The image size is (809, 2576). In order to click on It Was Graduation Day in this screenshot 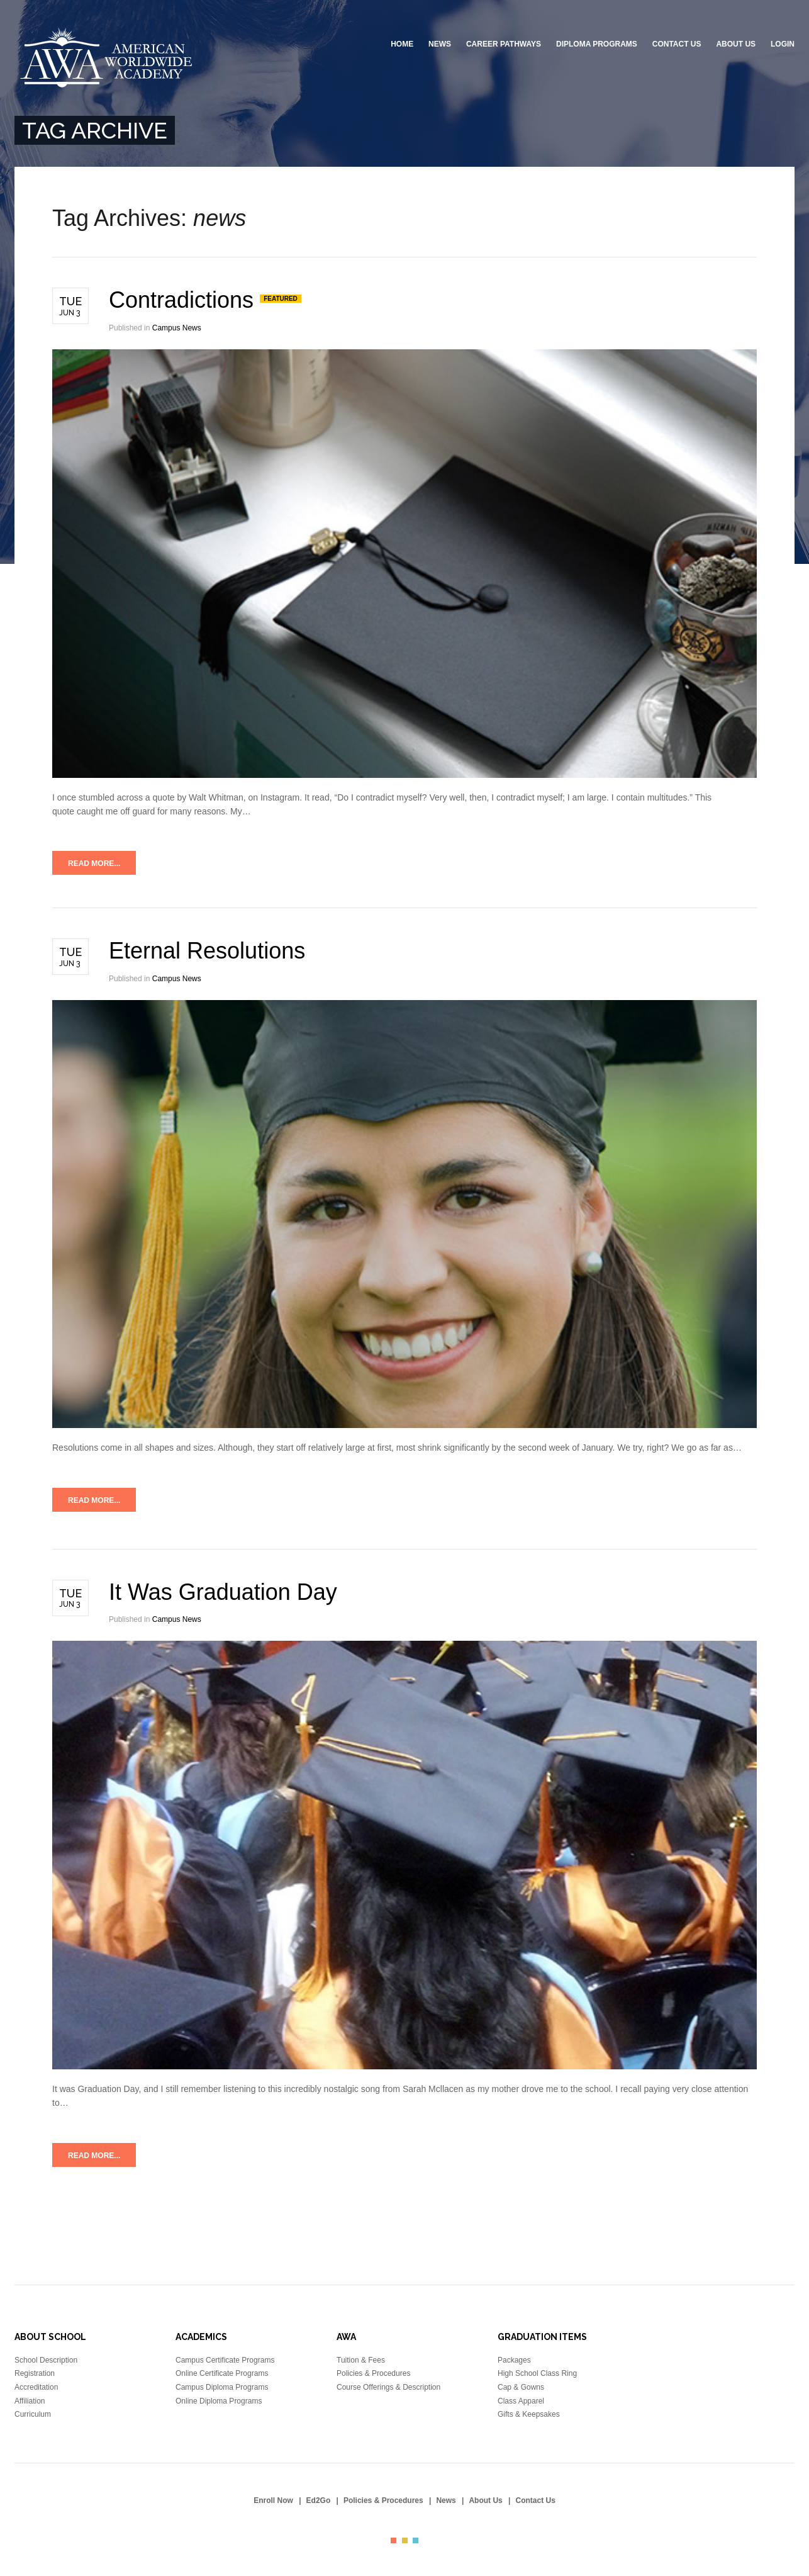, I will do `click(223, 1592)`.